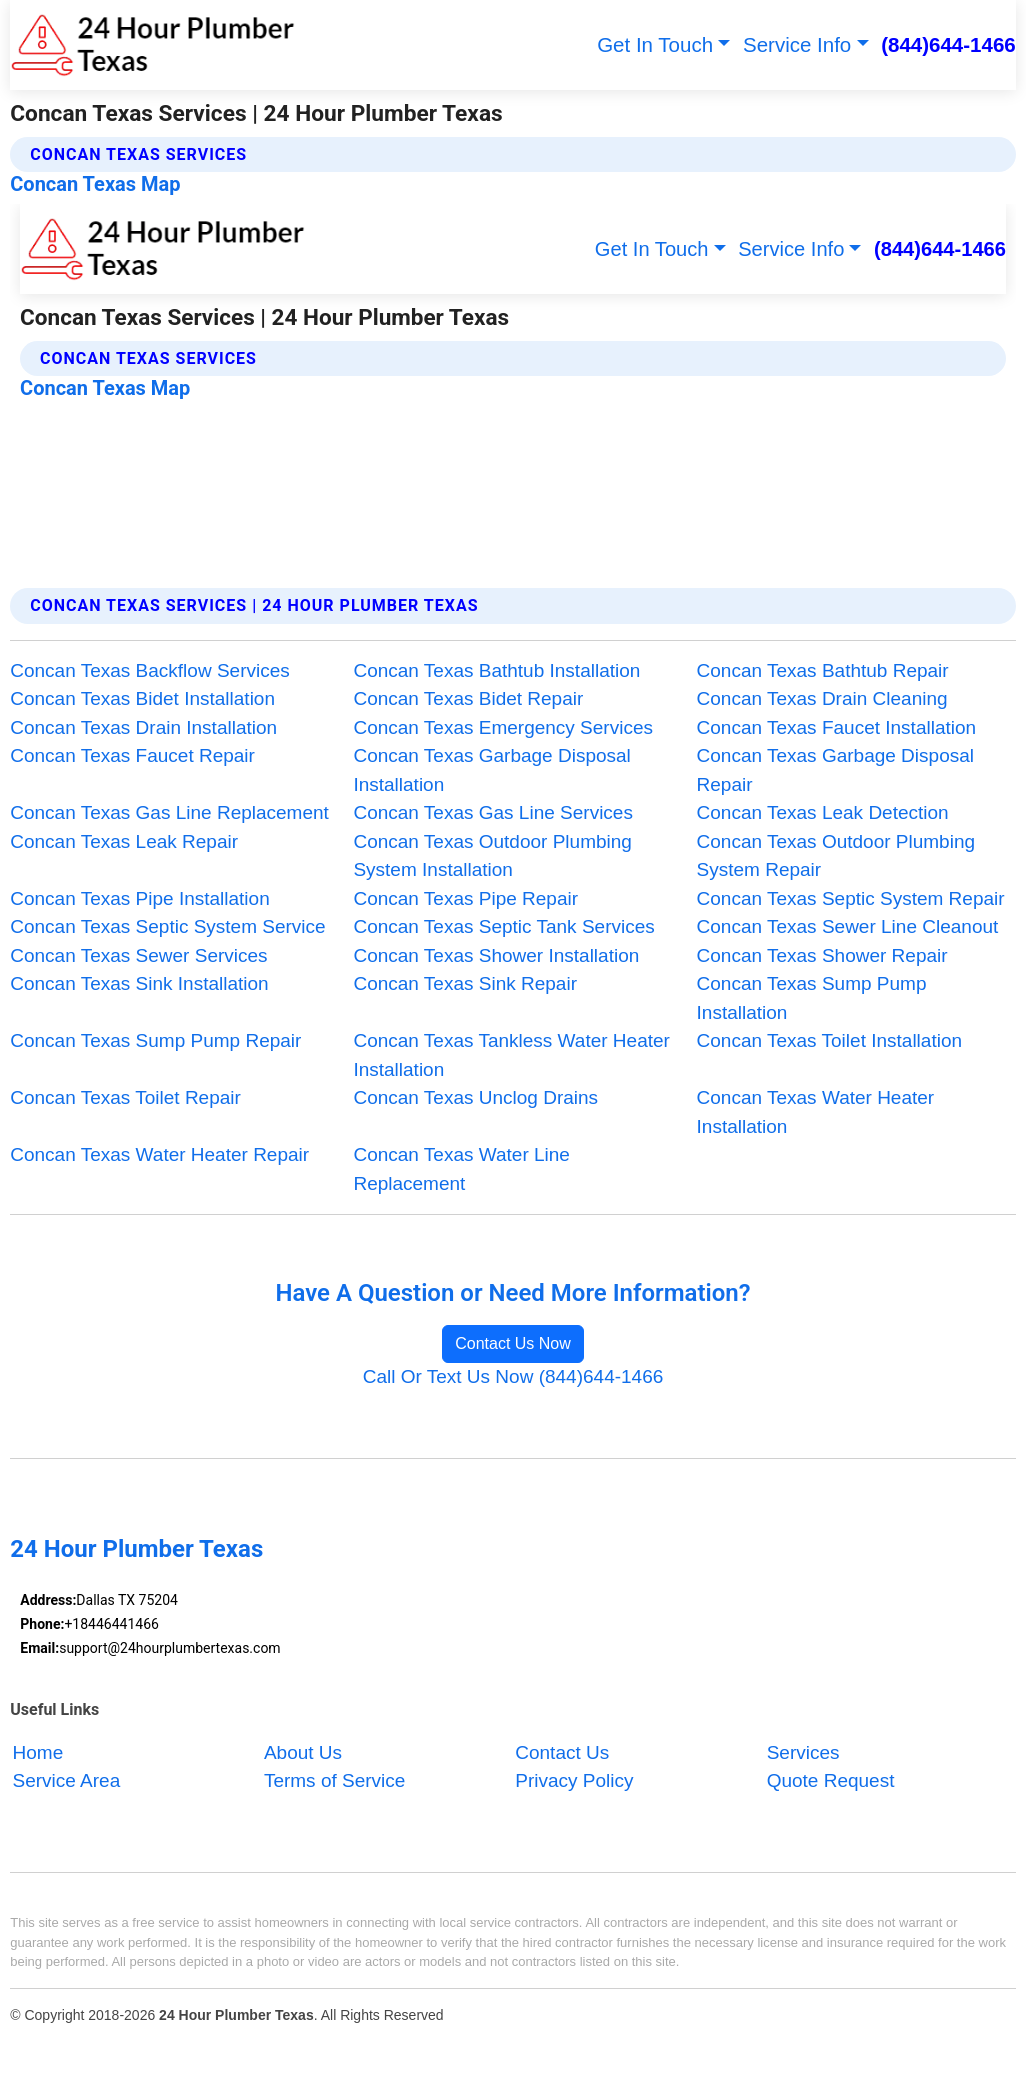  I want to click on Concan Texas Water Heater Repair, so click(159, 1154).